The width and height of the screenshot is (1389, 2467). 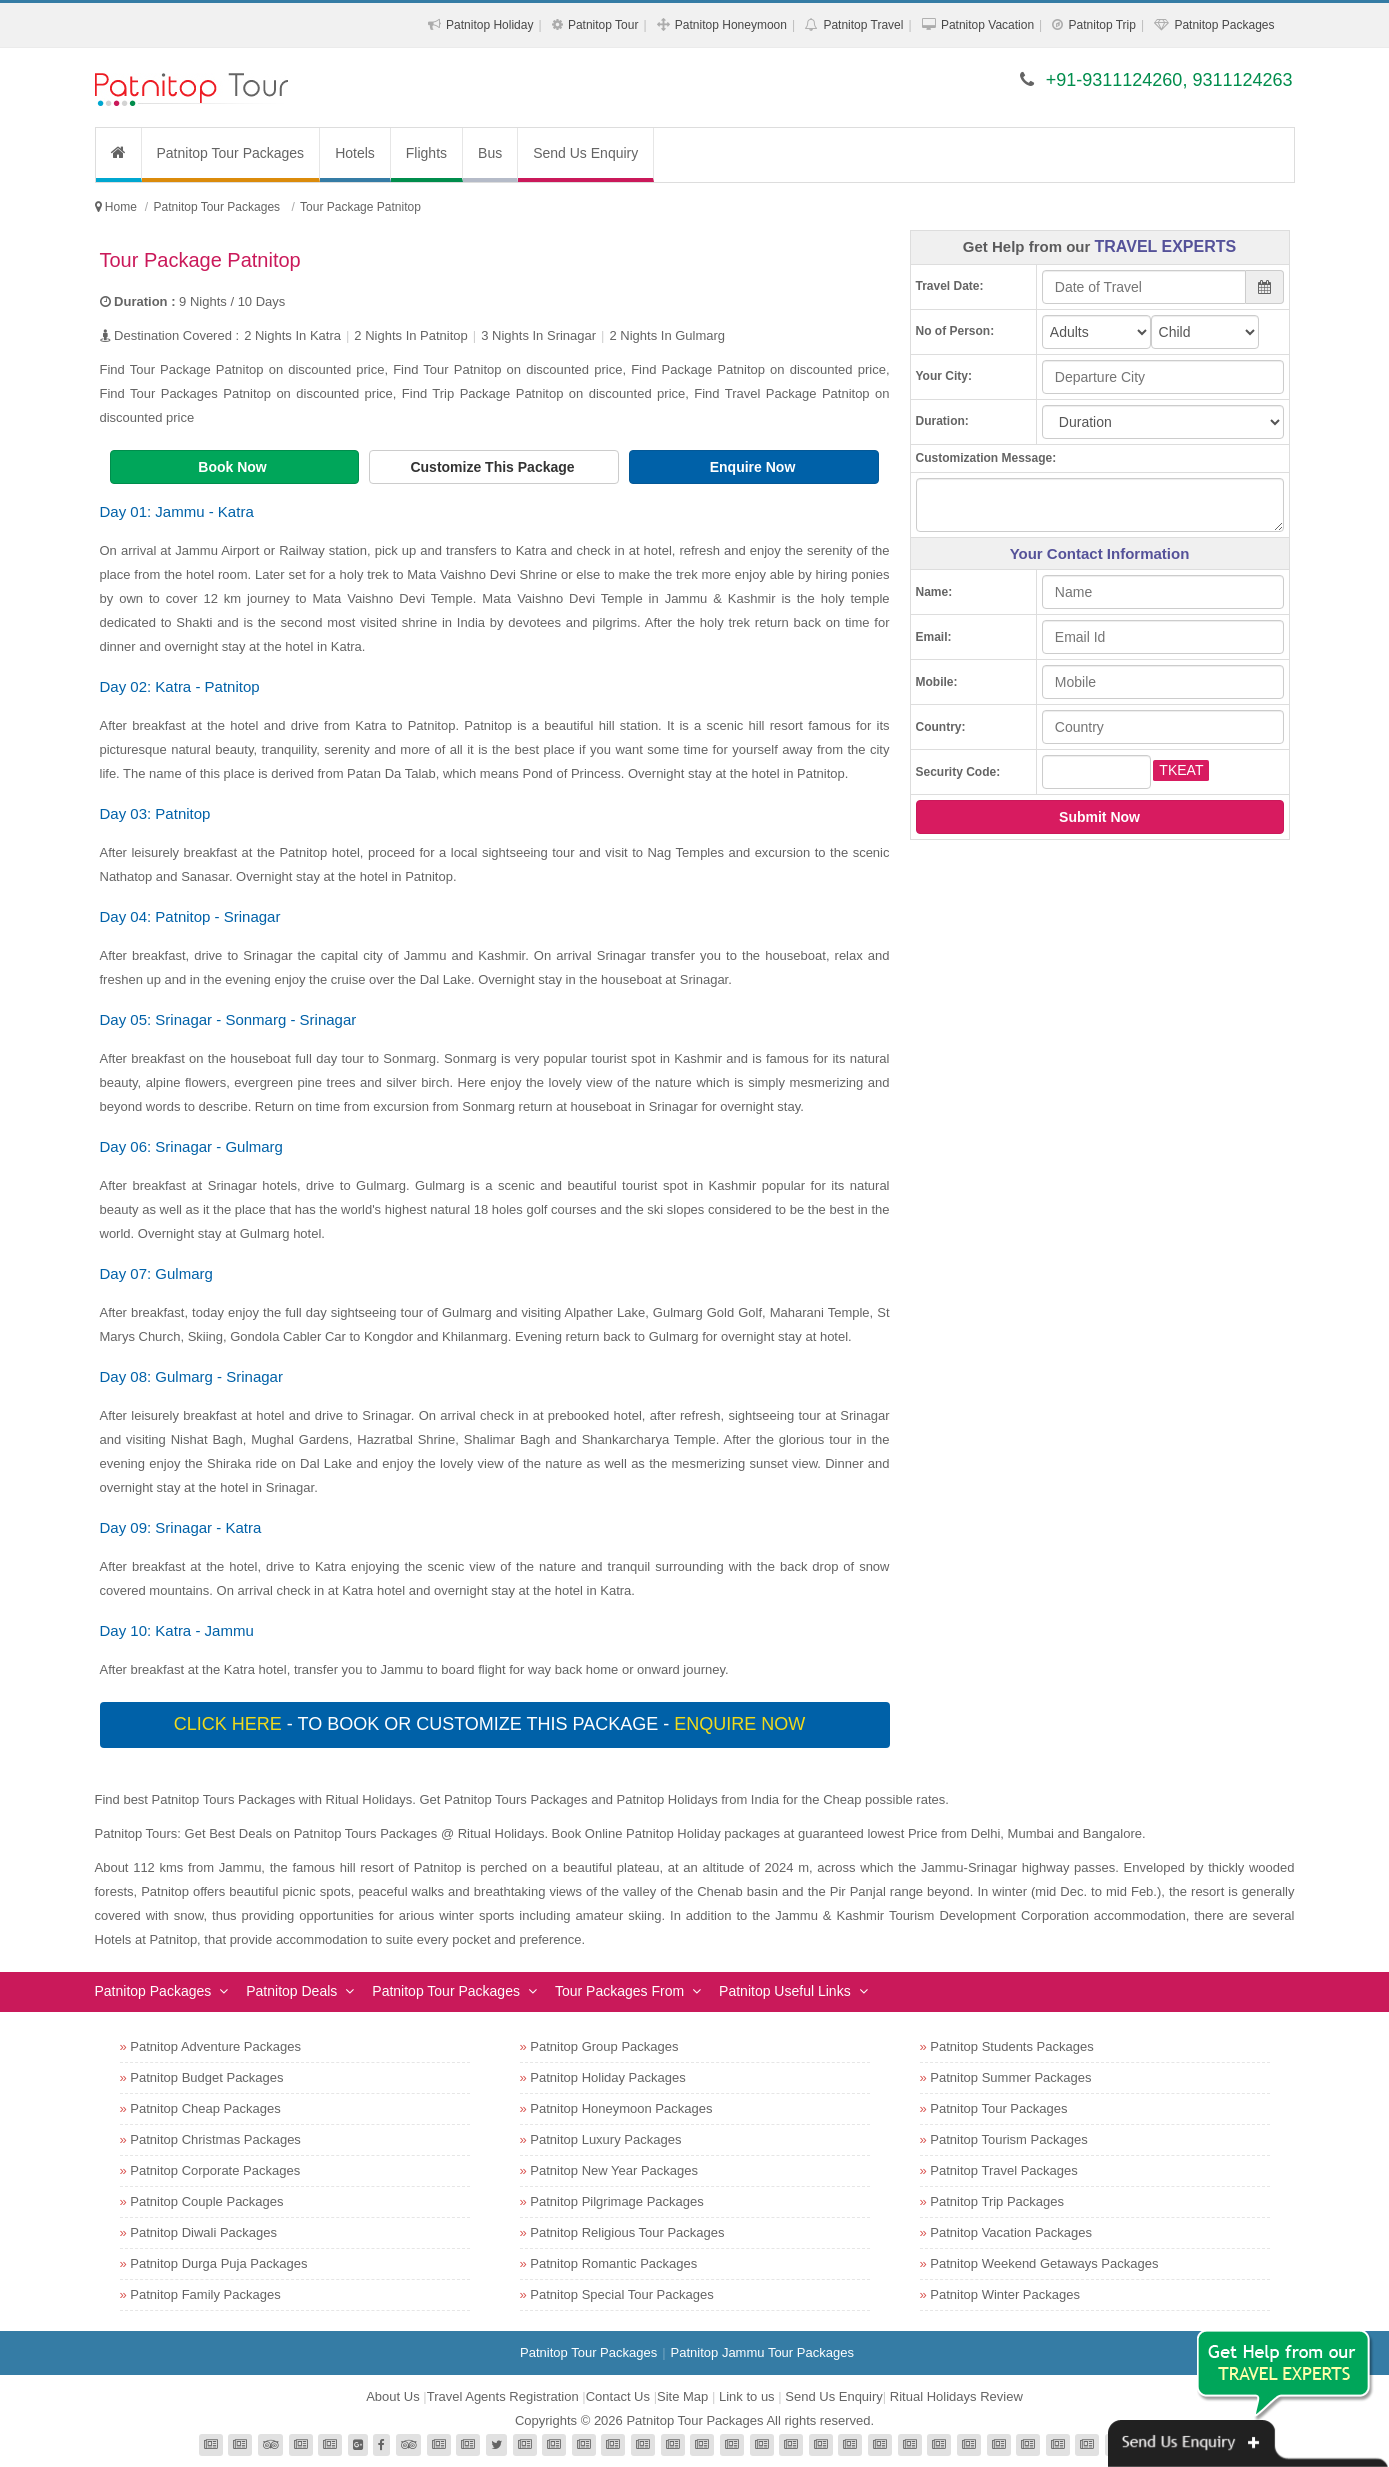 What do you see at coordinates (997, 2201) in the screenshot?
I see `Patnitop Trip Packages` at bounding box center [997, 2201].